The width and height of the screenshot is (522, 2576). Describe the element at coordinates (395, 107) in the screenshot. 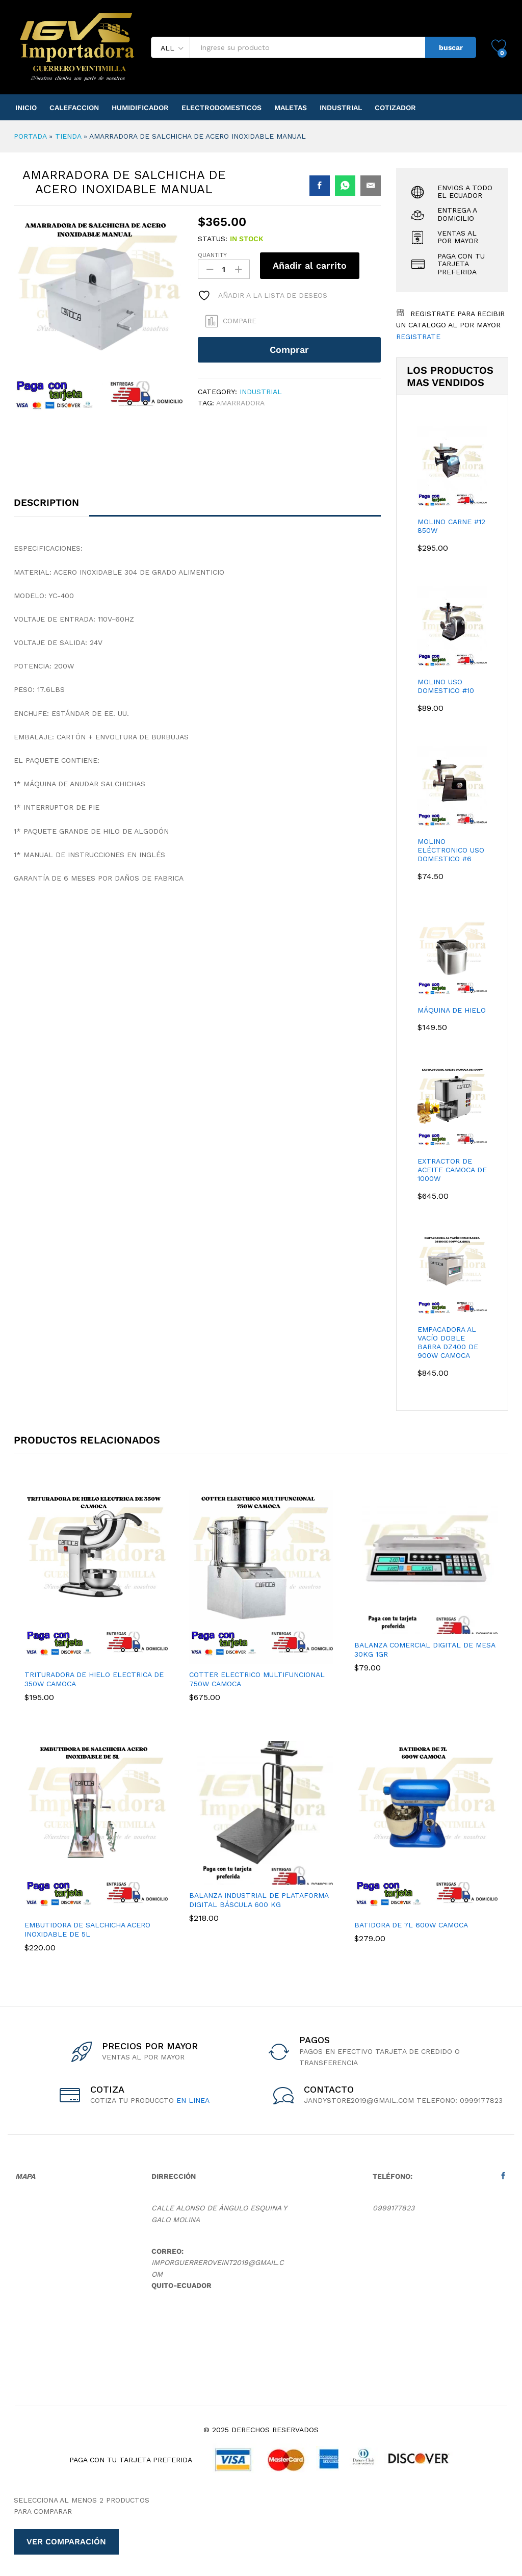

I see `Cotizador` at that location.